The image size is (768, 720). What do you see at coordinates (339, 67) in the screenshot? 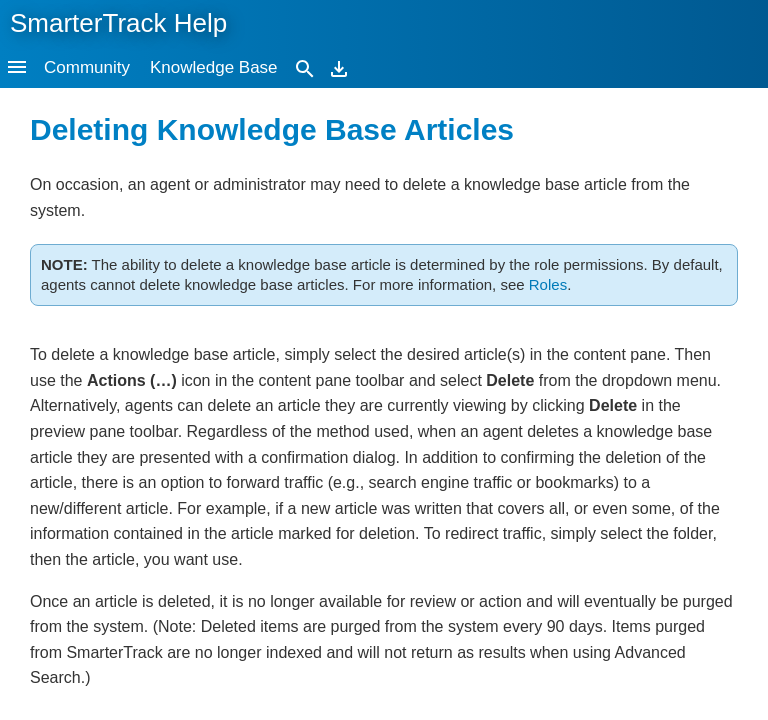
I see `[Download]` at bounding box center [339, 67].